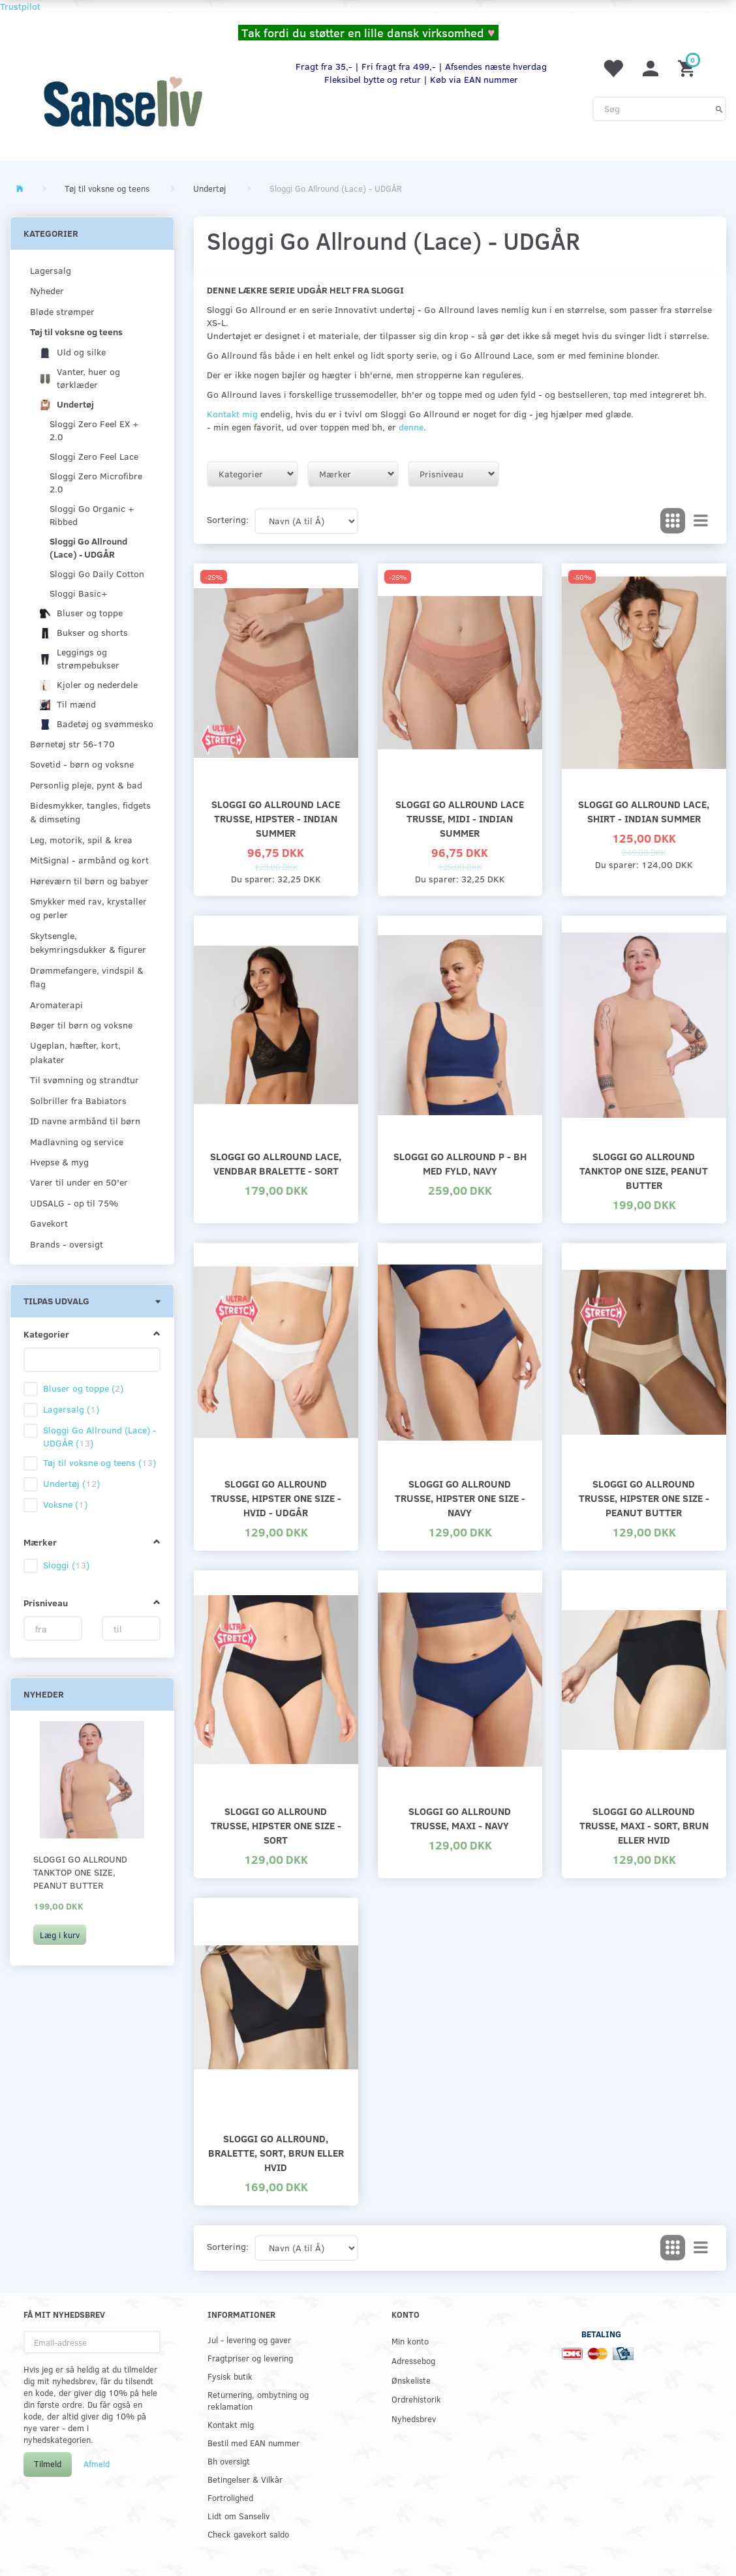 The width and height of the screenshot is (736, 2576). I want to click on Returnering, ombytning og reklamation, so click(258, 2400).